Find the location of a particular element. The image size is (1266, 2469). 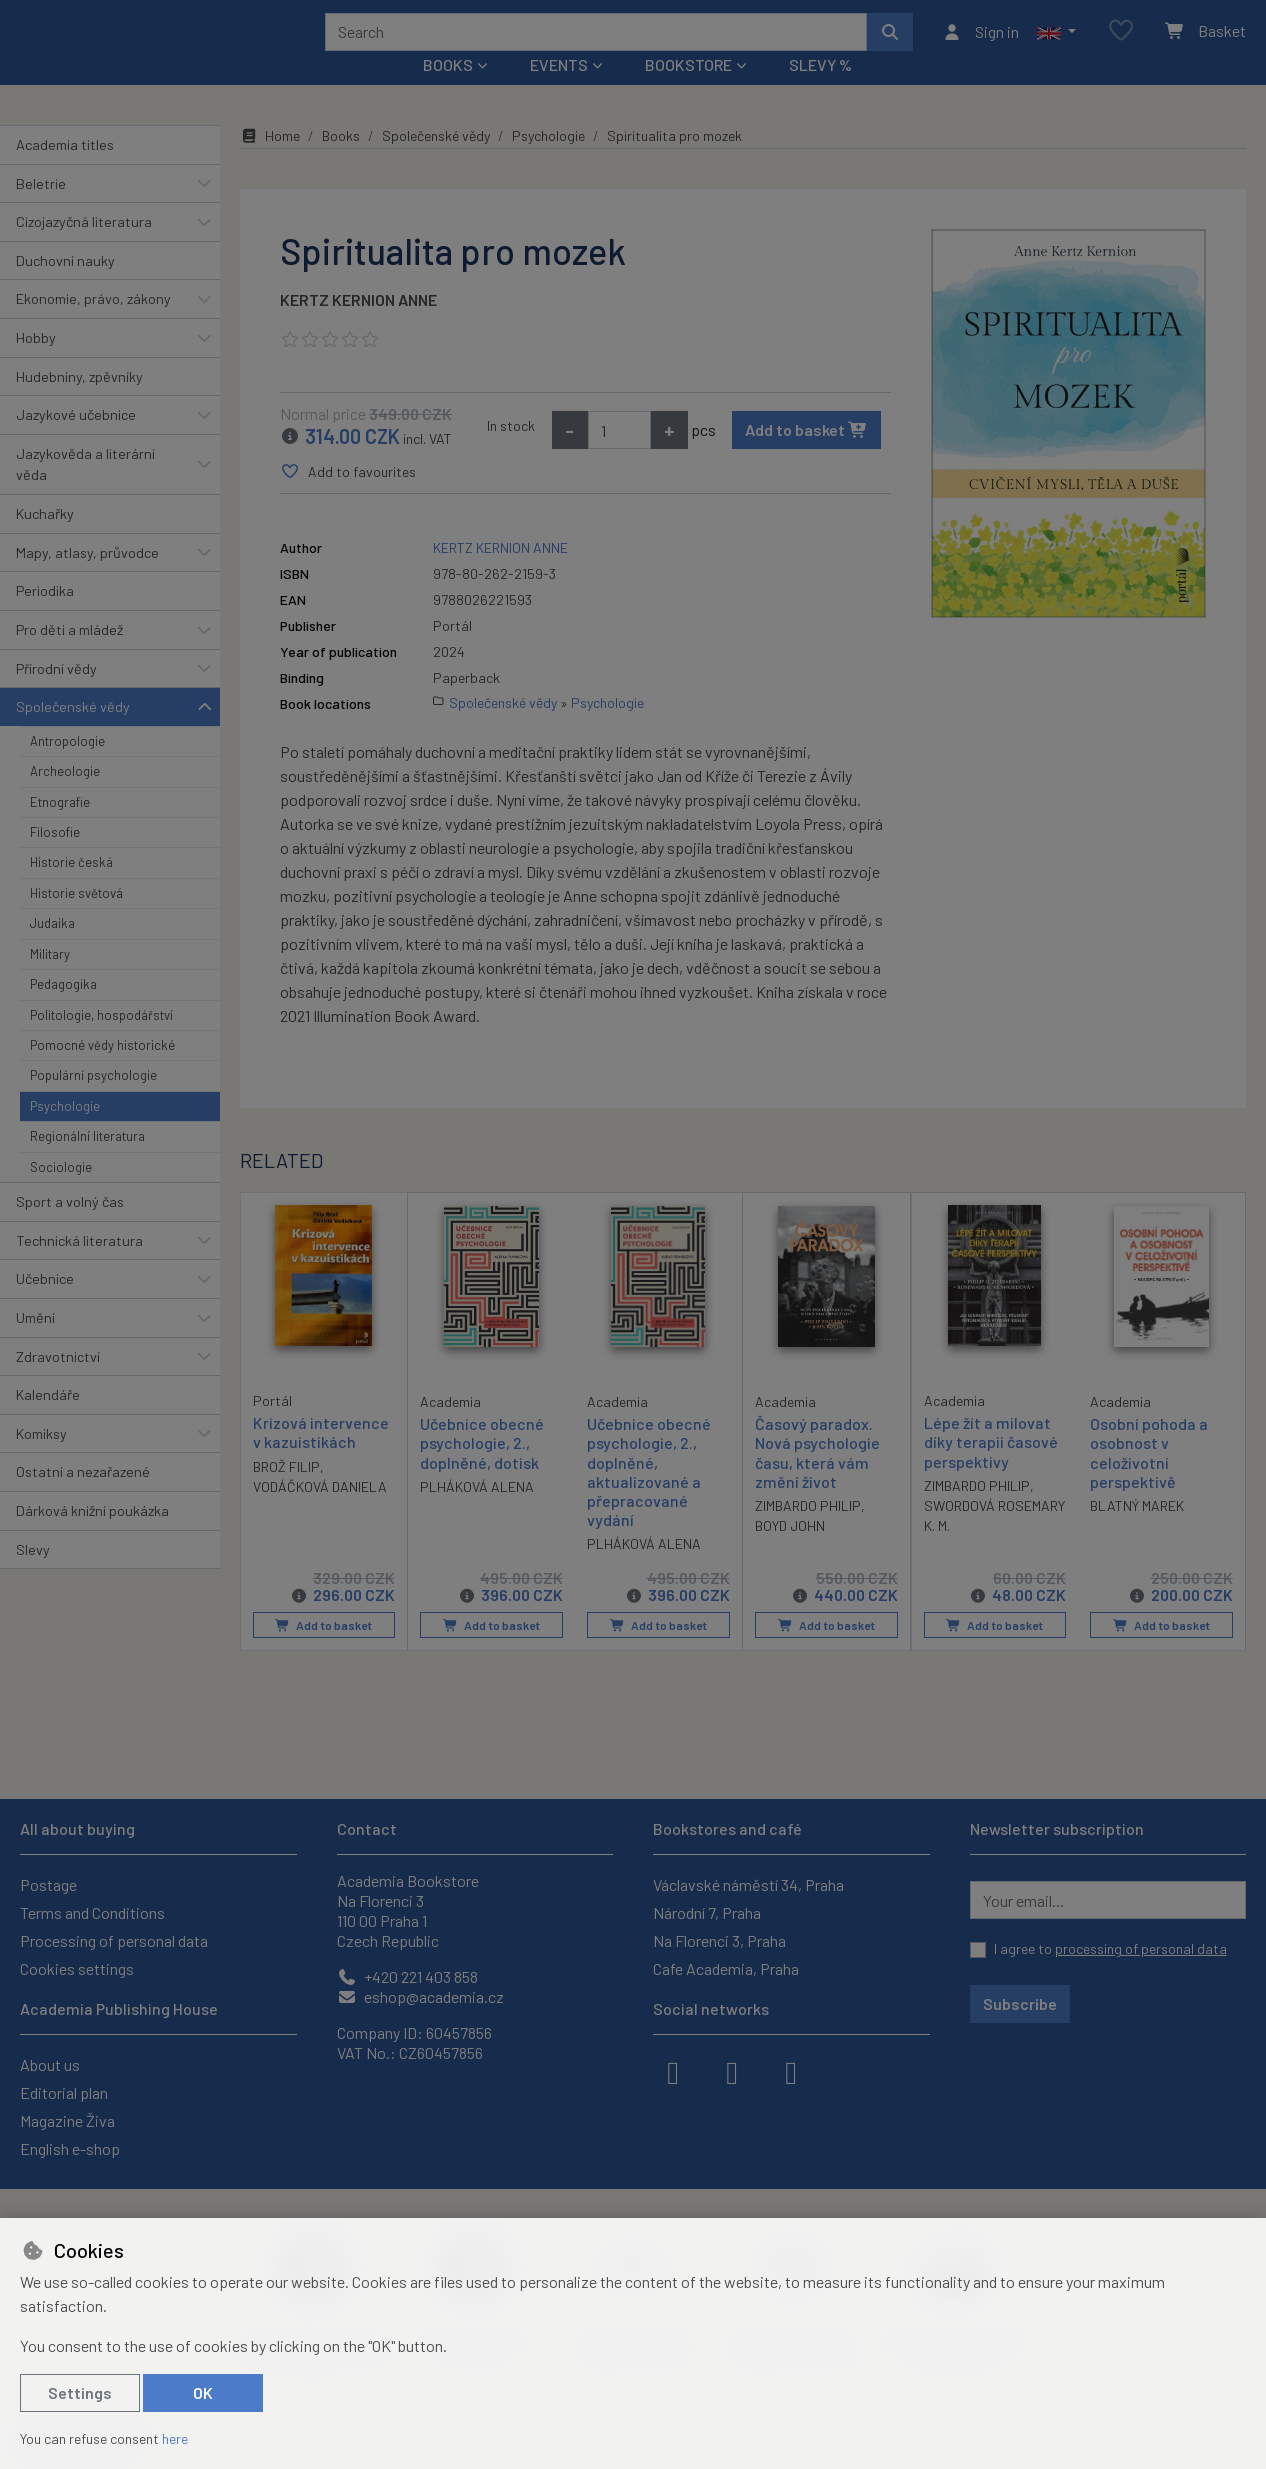

Jazykověda a literární věda is located at coordinates (85, 491).